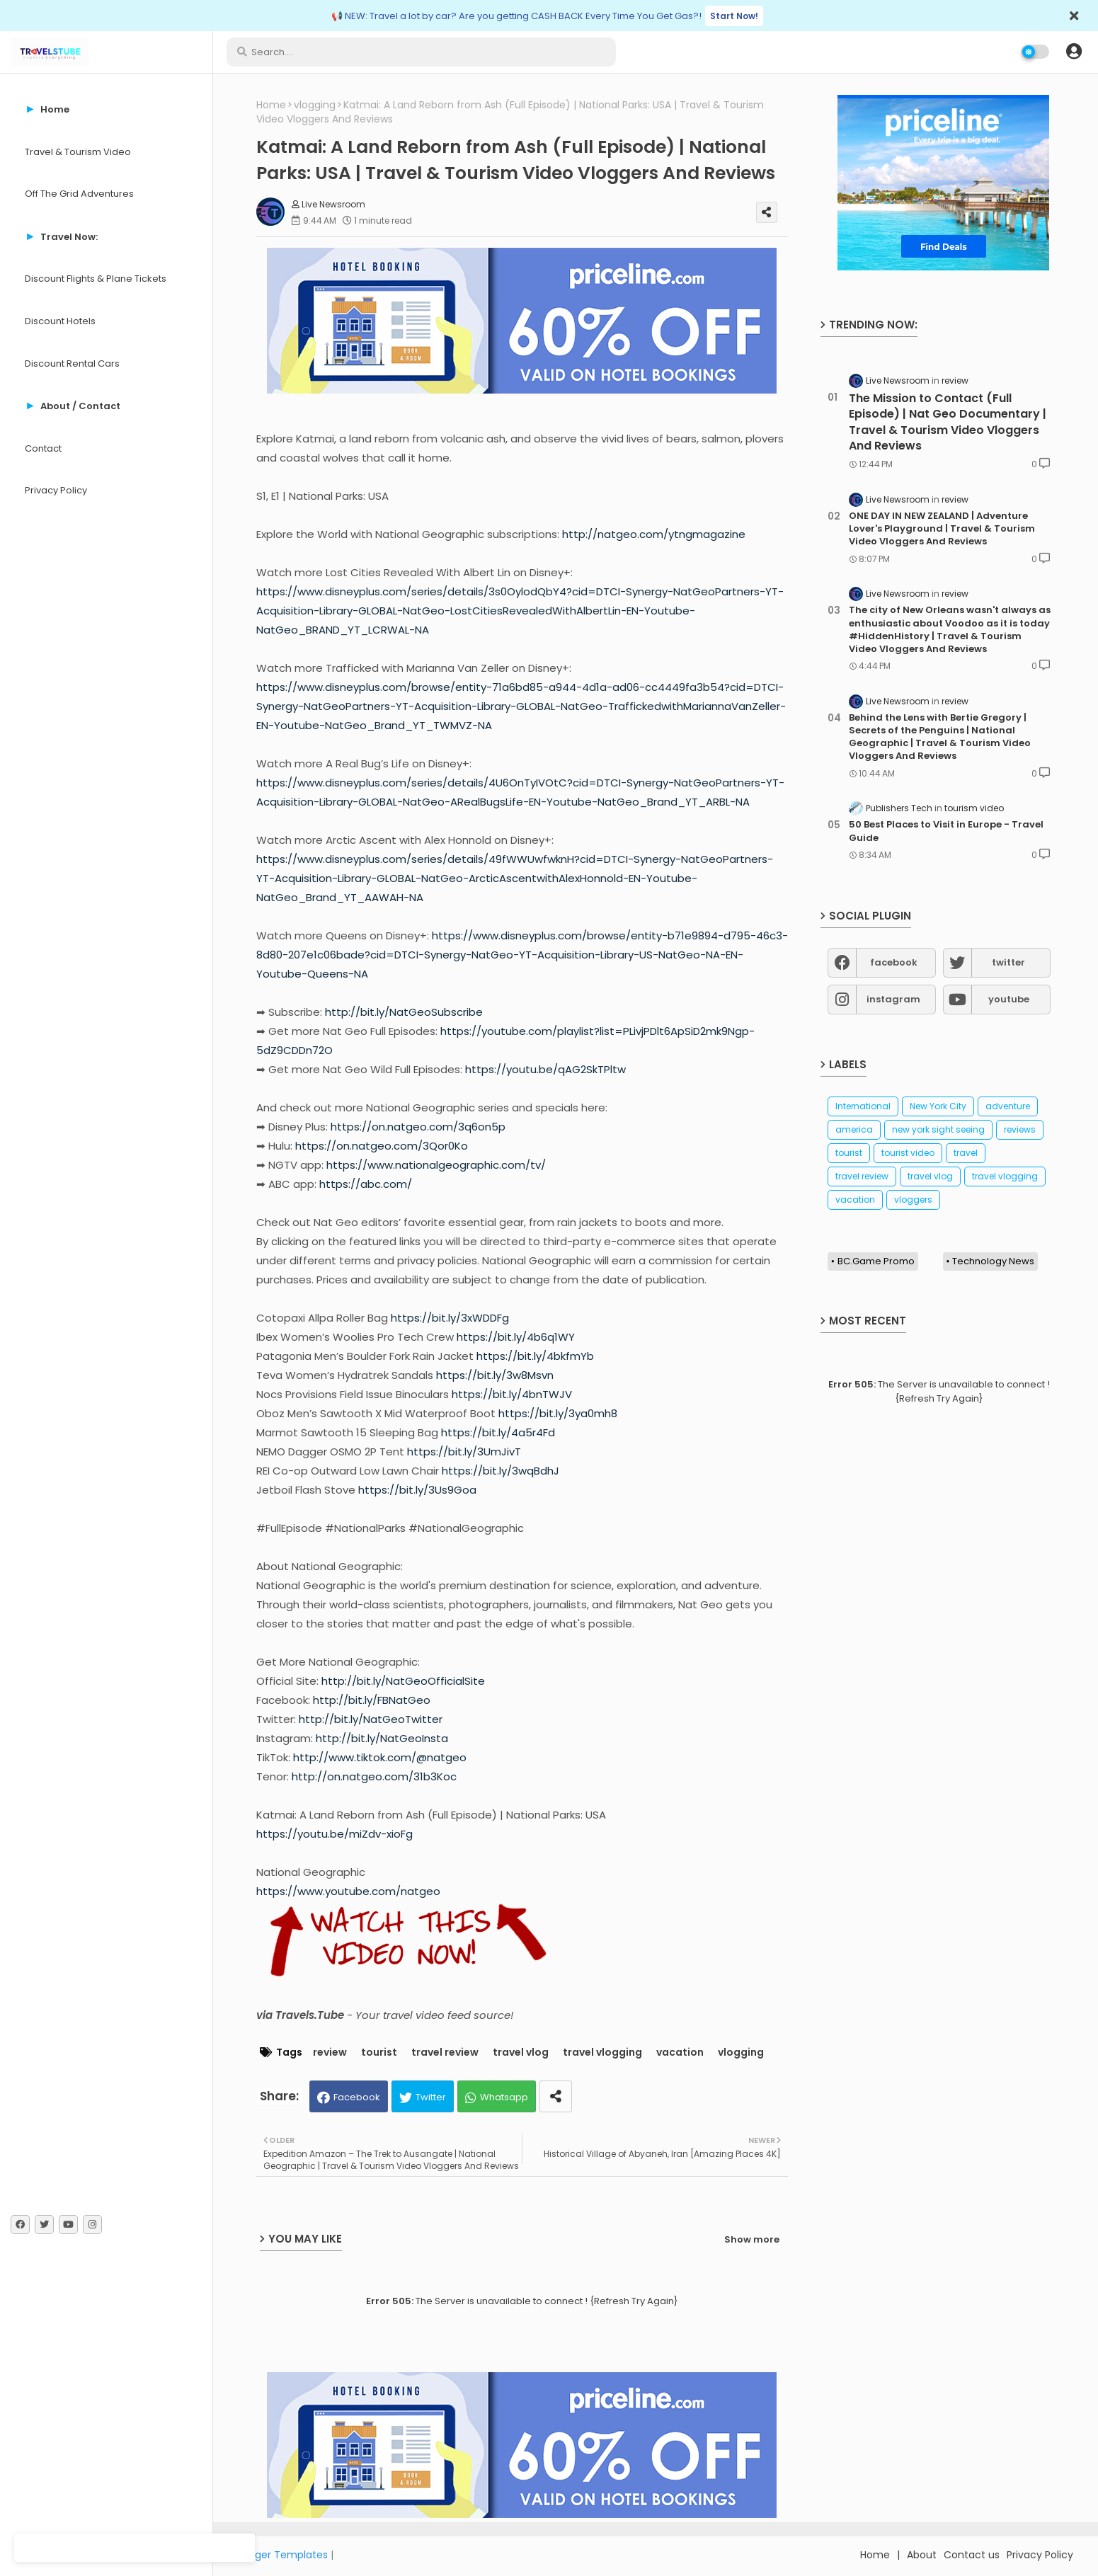 Image resolution: width=1098 pixels, height=2576 pixels. What do you see at coordinates (863, 1106) in the screenshot?
I see `International` at bounding box center [863, 1106].